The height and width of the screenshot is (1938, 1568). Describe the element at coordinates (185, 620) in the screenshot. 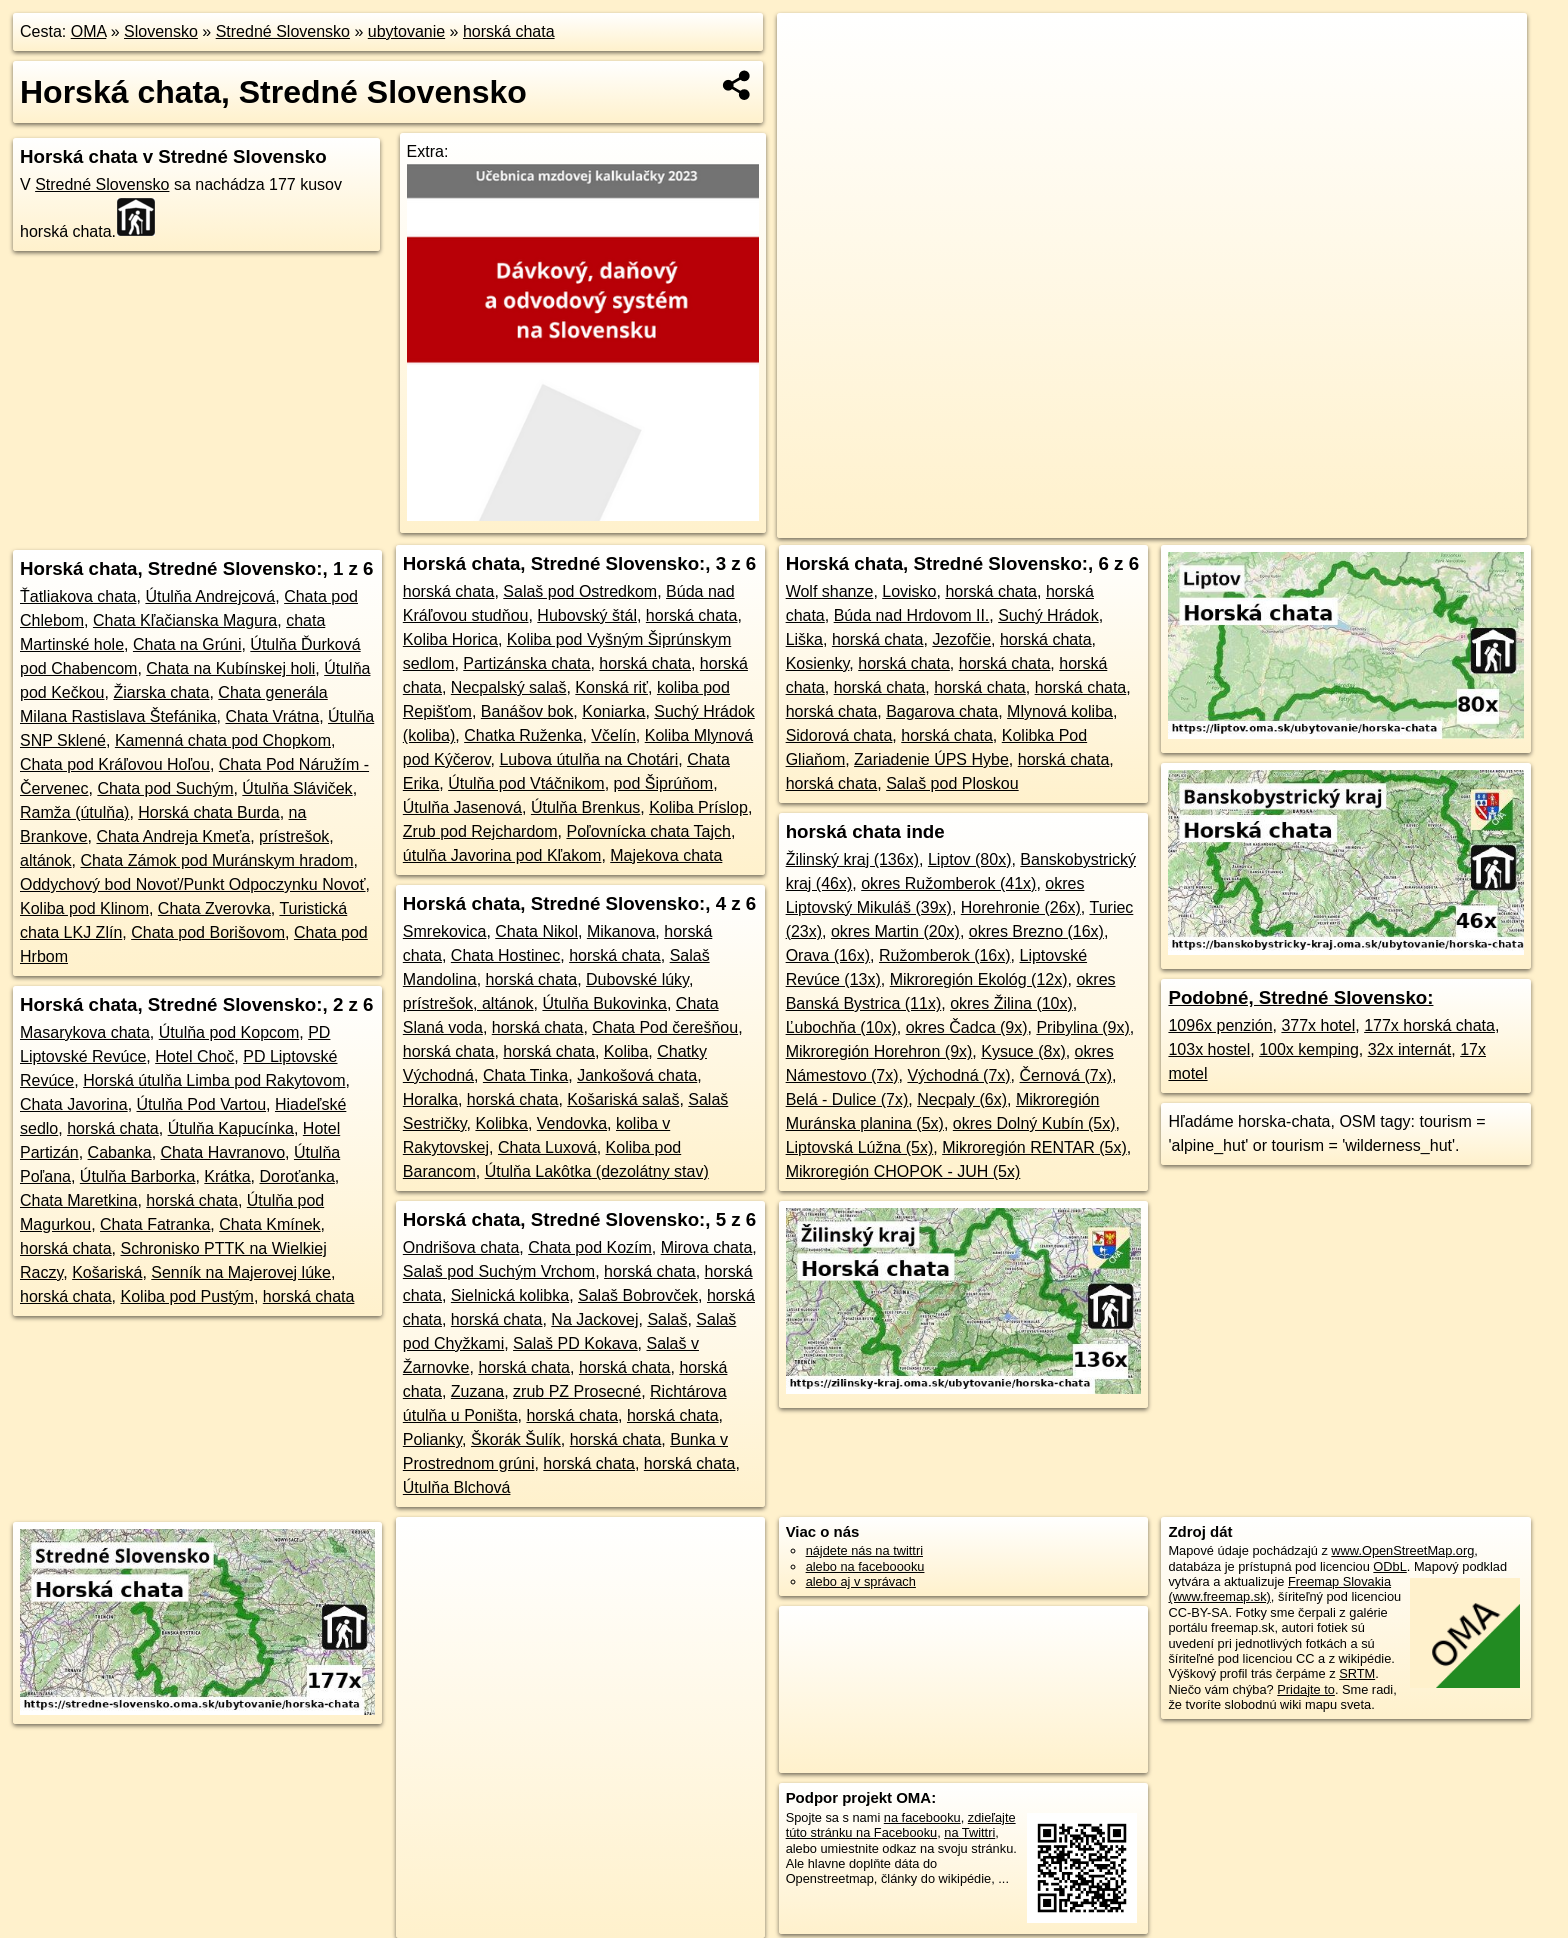

I see `Chata Kľačianska Magura` at that location.